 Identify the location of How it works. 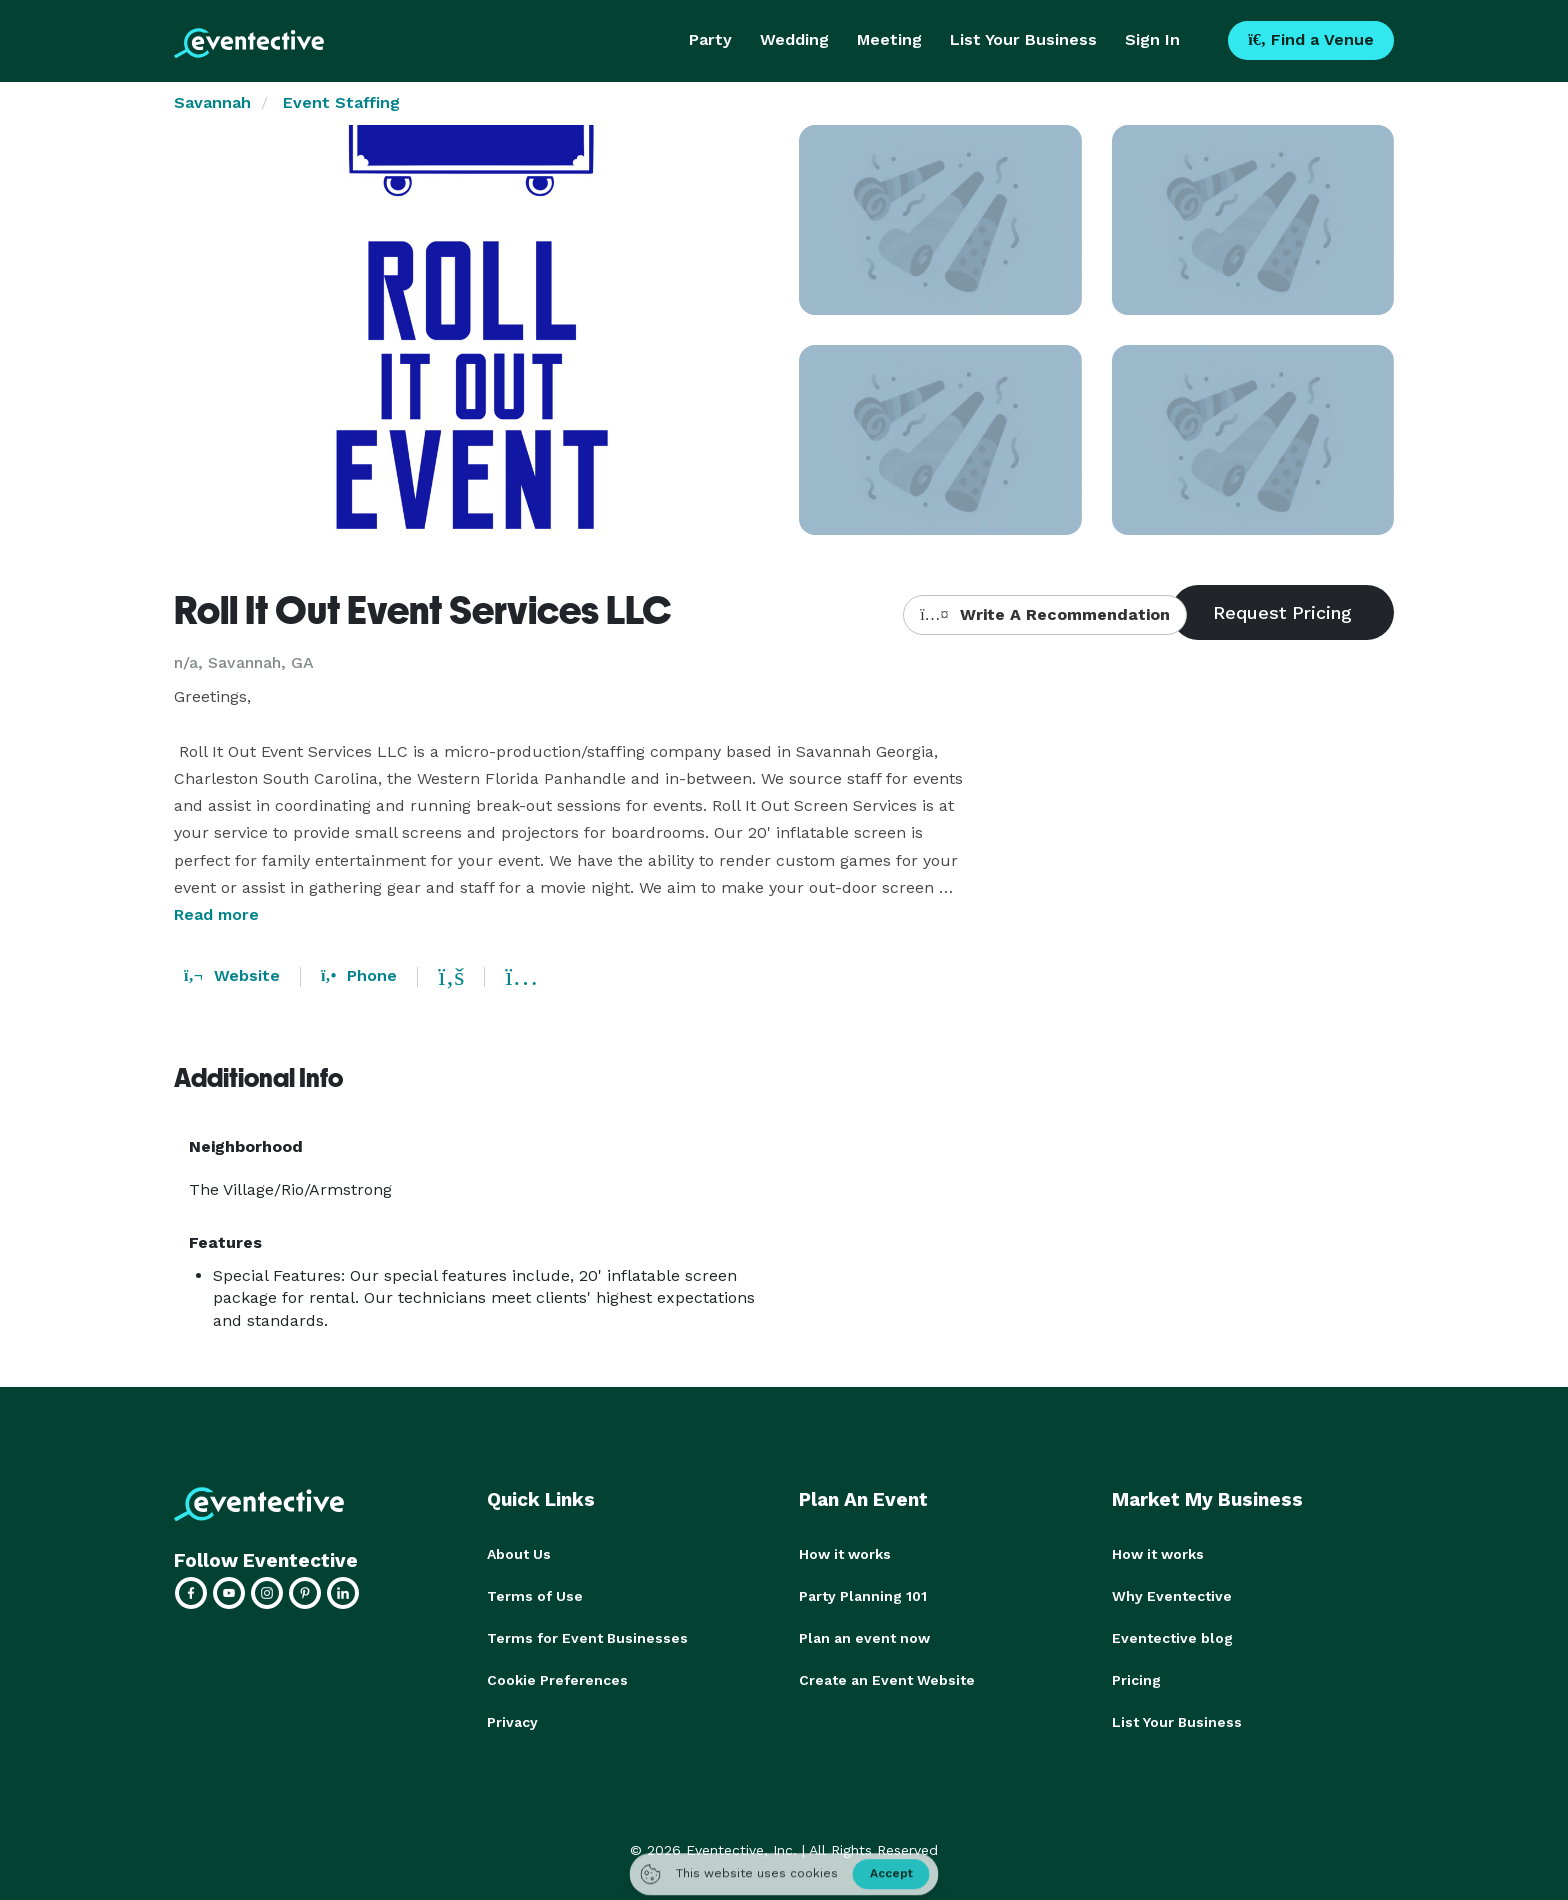
(845, 1554).